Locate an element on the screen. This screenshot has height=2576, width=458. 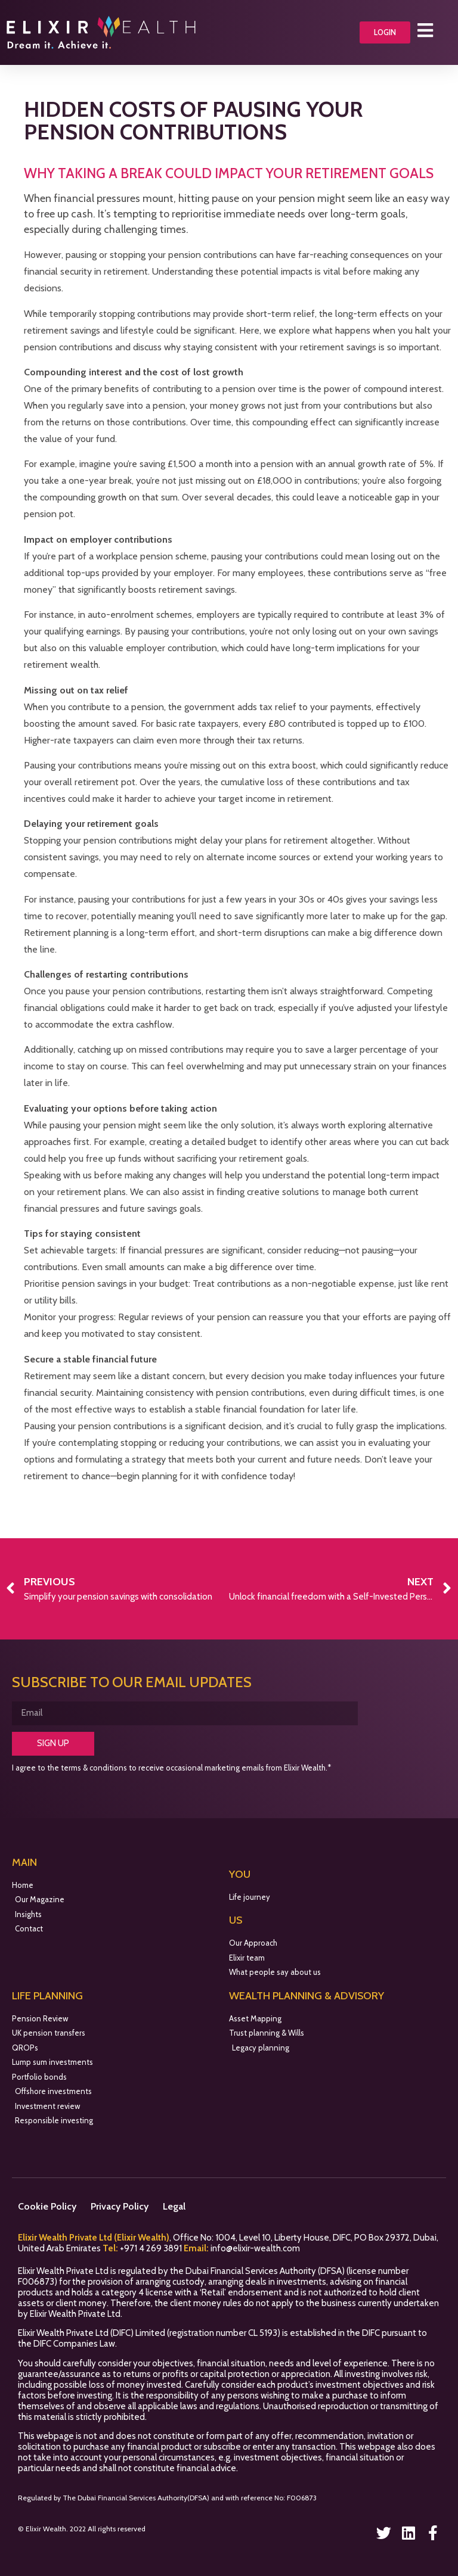
info@elixir-wealth.com is located at coordinates (255, 2248).